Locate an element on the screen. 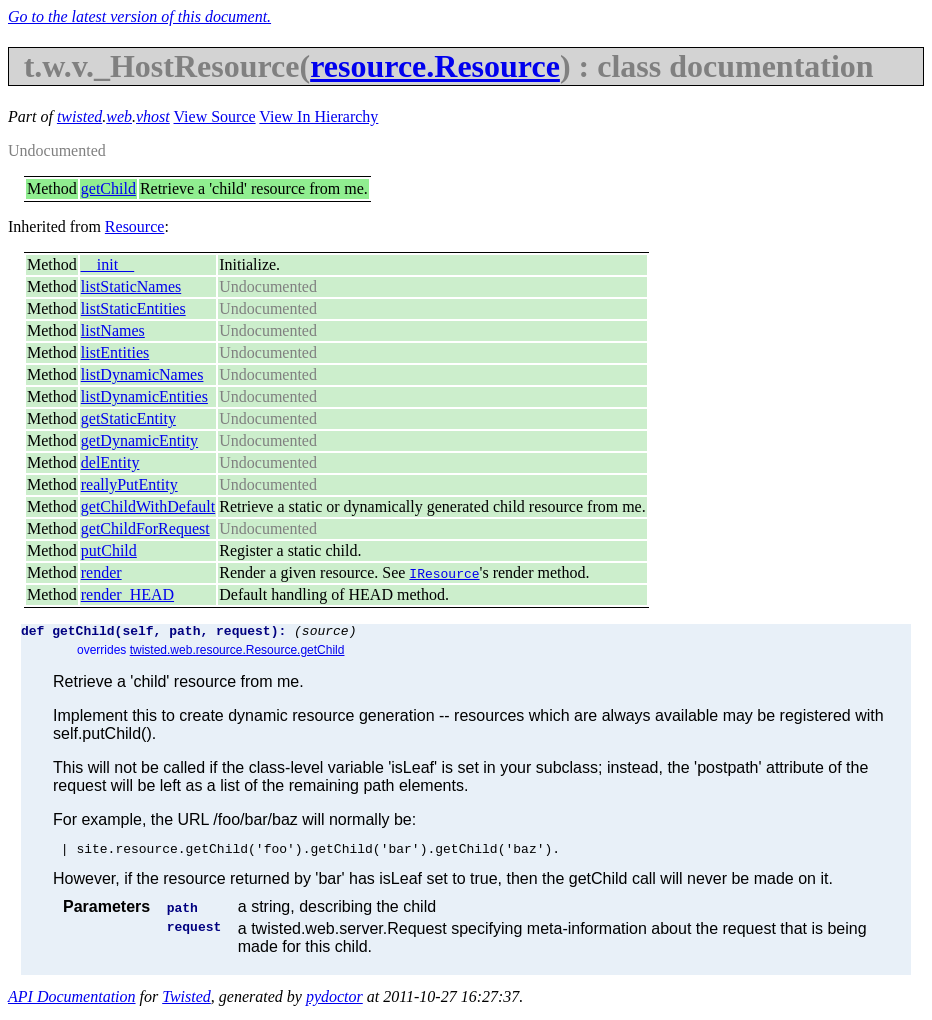 Image resolution: width=932 pixels, height=1020 pixels. reallyPutEntity is located at coordinates (129, 484).